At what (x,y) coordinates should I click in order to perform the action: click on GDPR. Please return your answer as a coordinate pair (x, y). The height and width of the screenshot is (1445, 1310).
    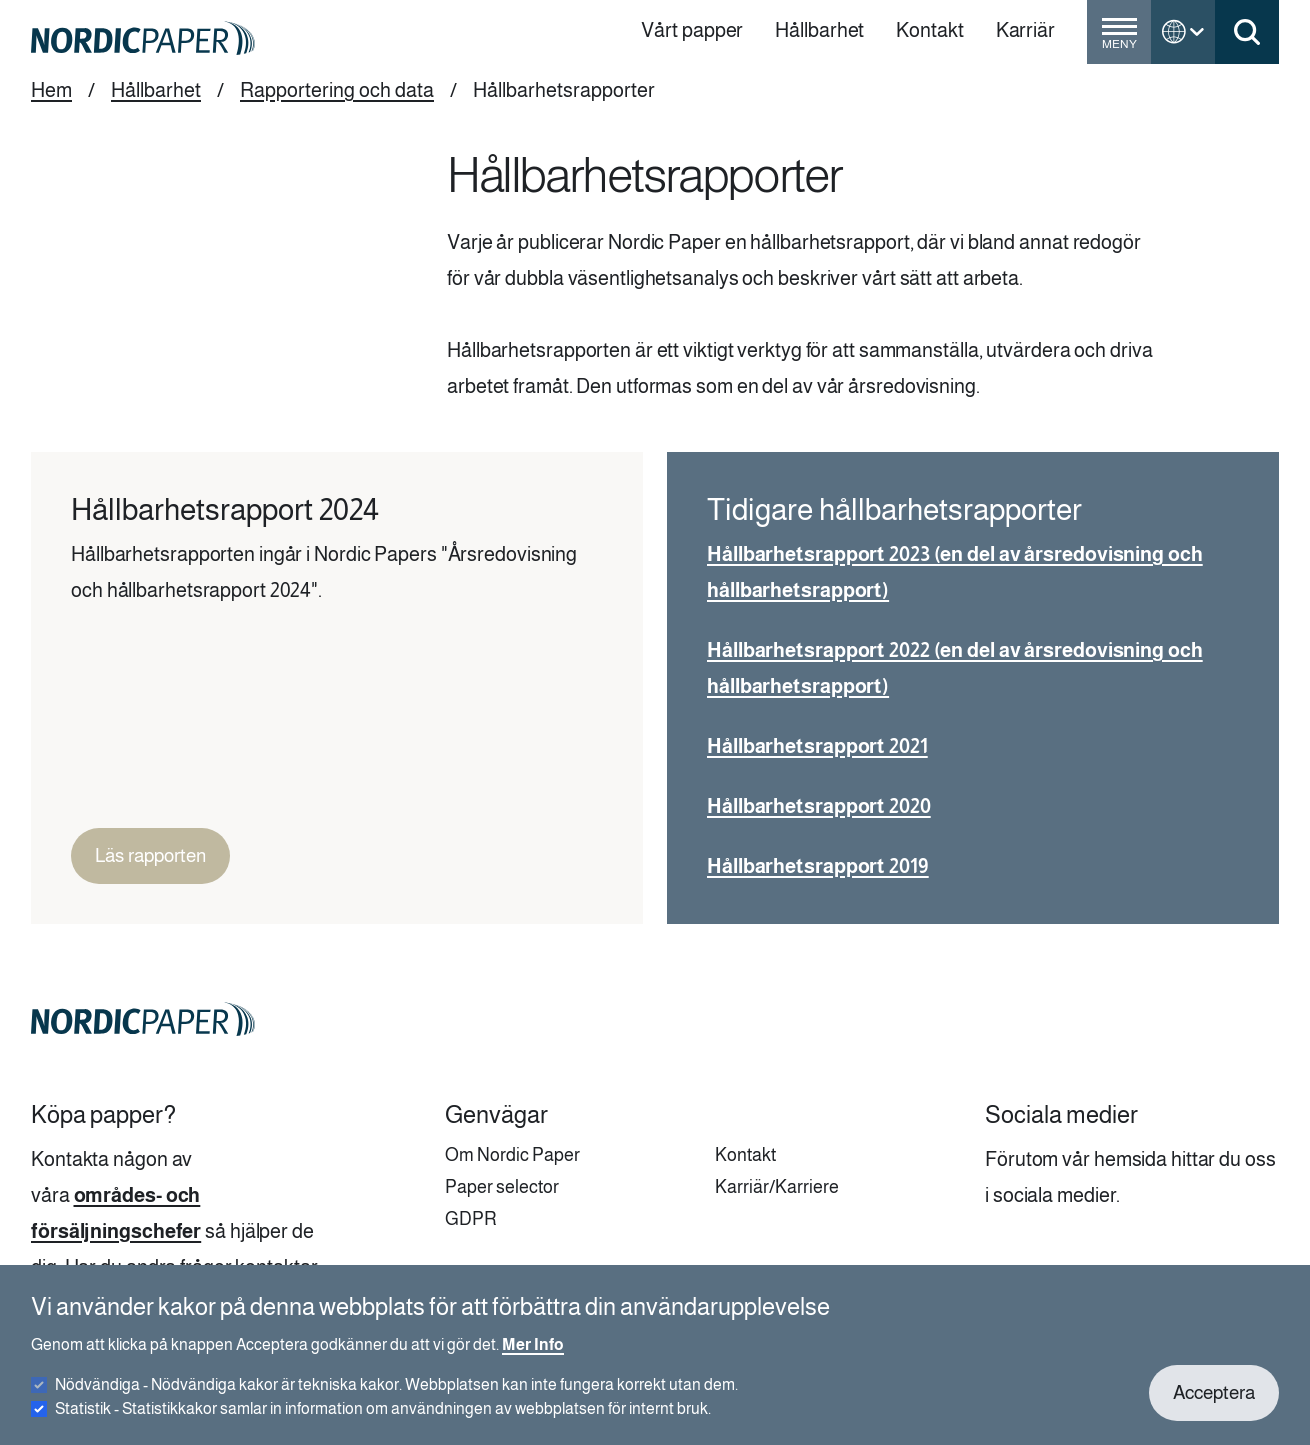
    Looking at the image, I should click on (471, 1219).